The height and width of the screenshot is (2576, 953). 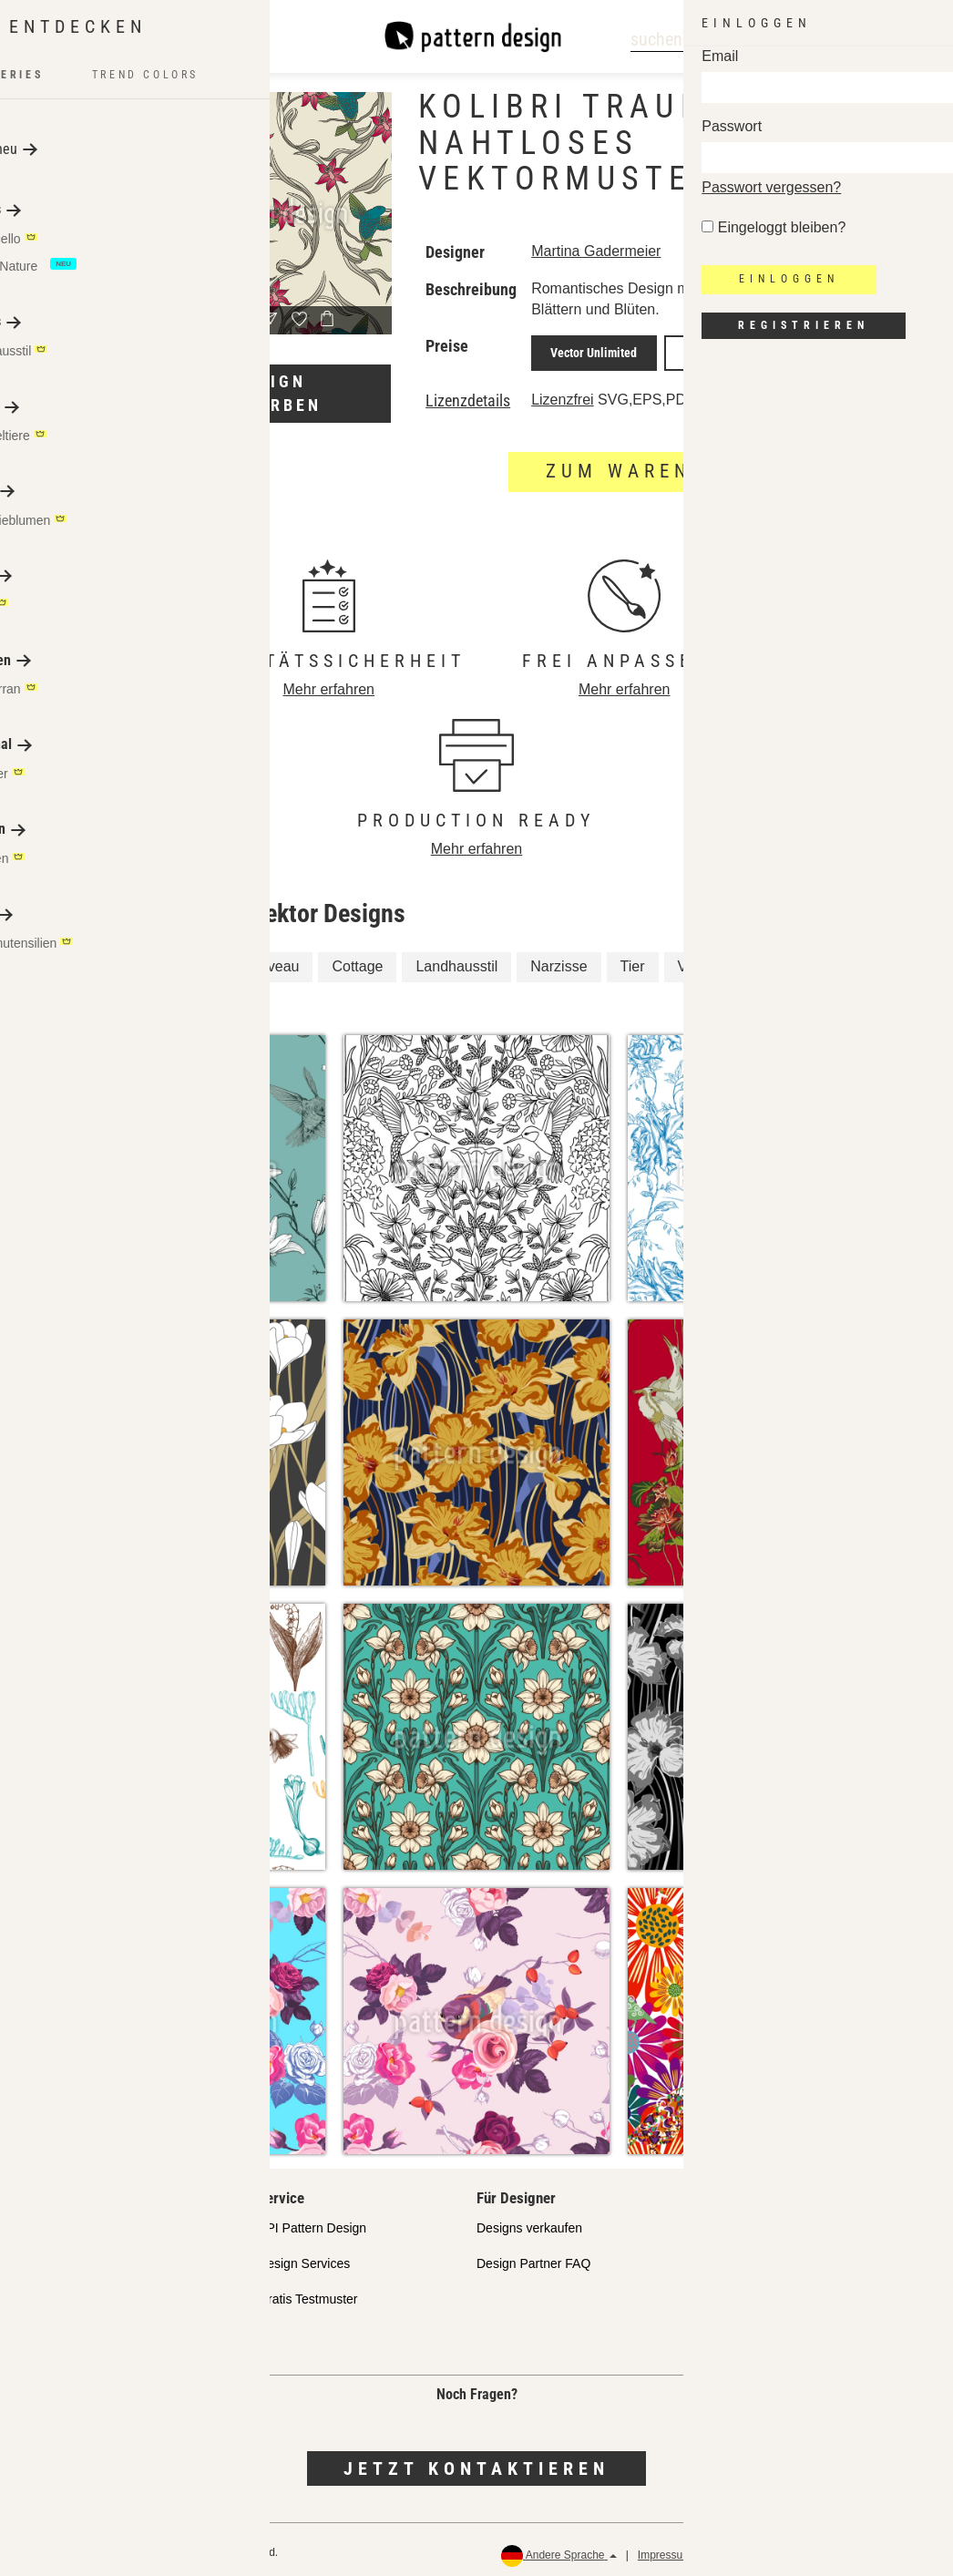 What do you see at coordinates (467, 394) in the screenshot?
I see `Lizenzdetails` at bounding box center [467, 394].